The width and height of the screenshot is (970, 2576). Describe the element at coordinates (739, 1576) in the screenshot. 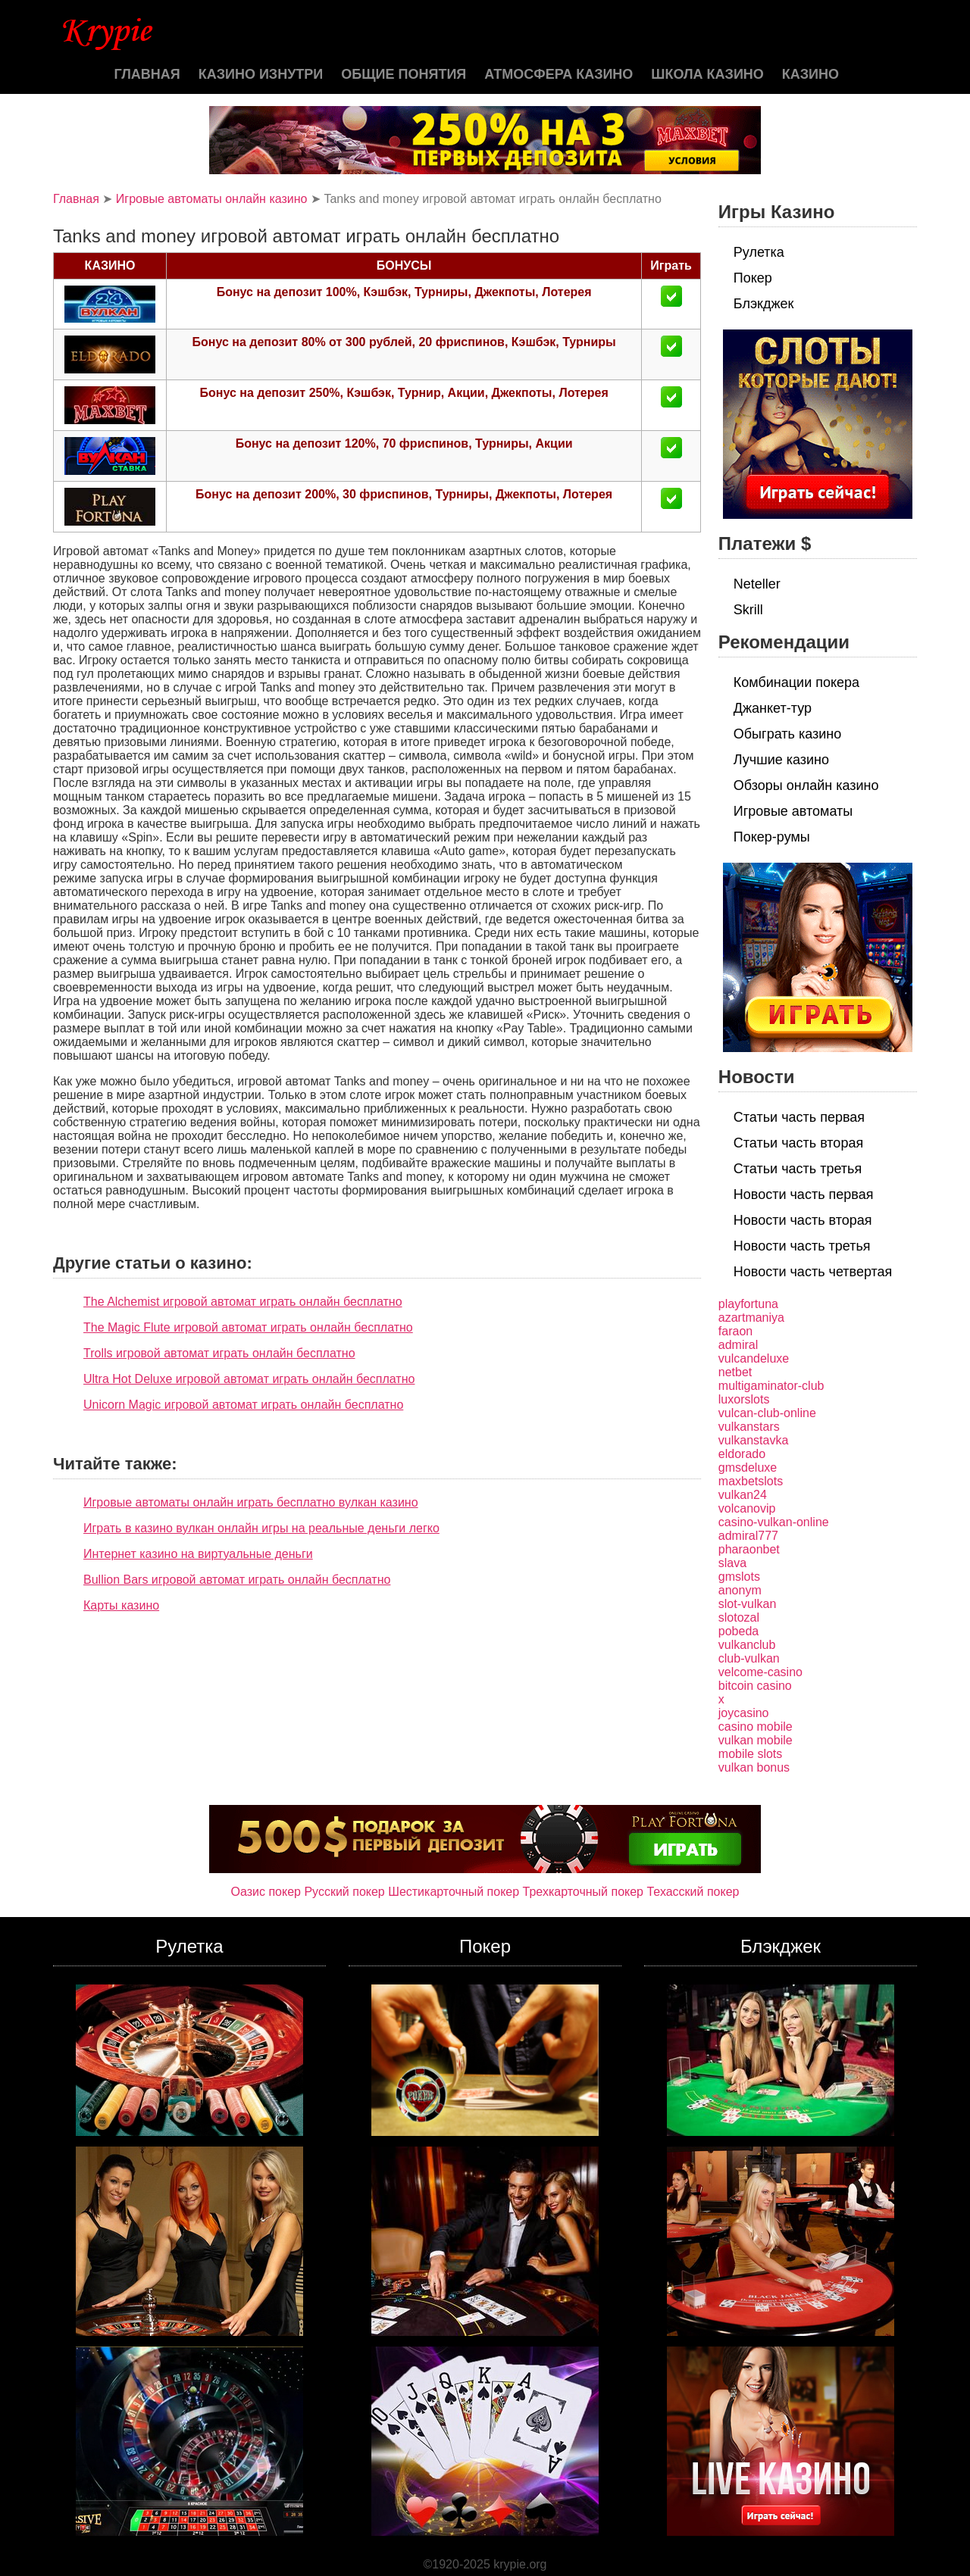

I see `gmslots` at that location.